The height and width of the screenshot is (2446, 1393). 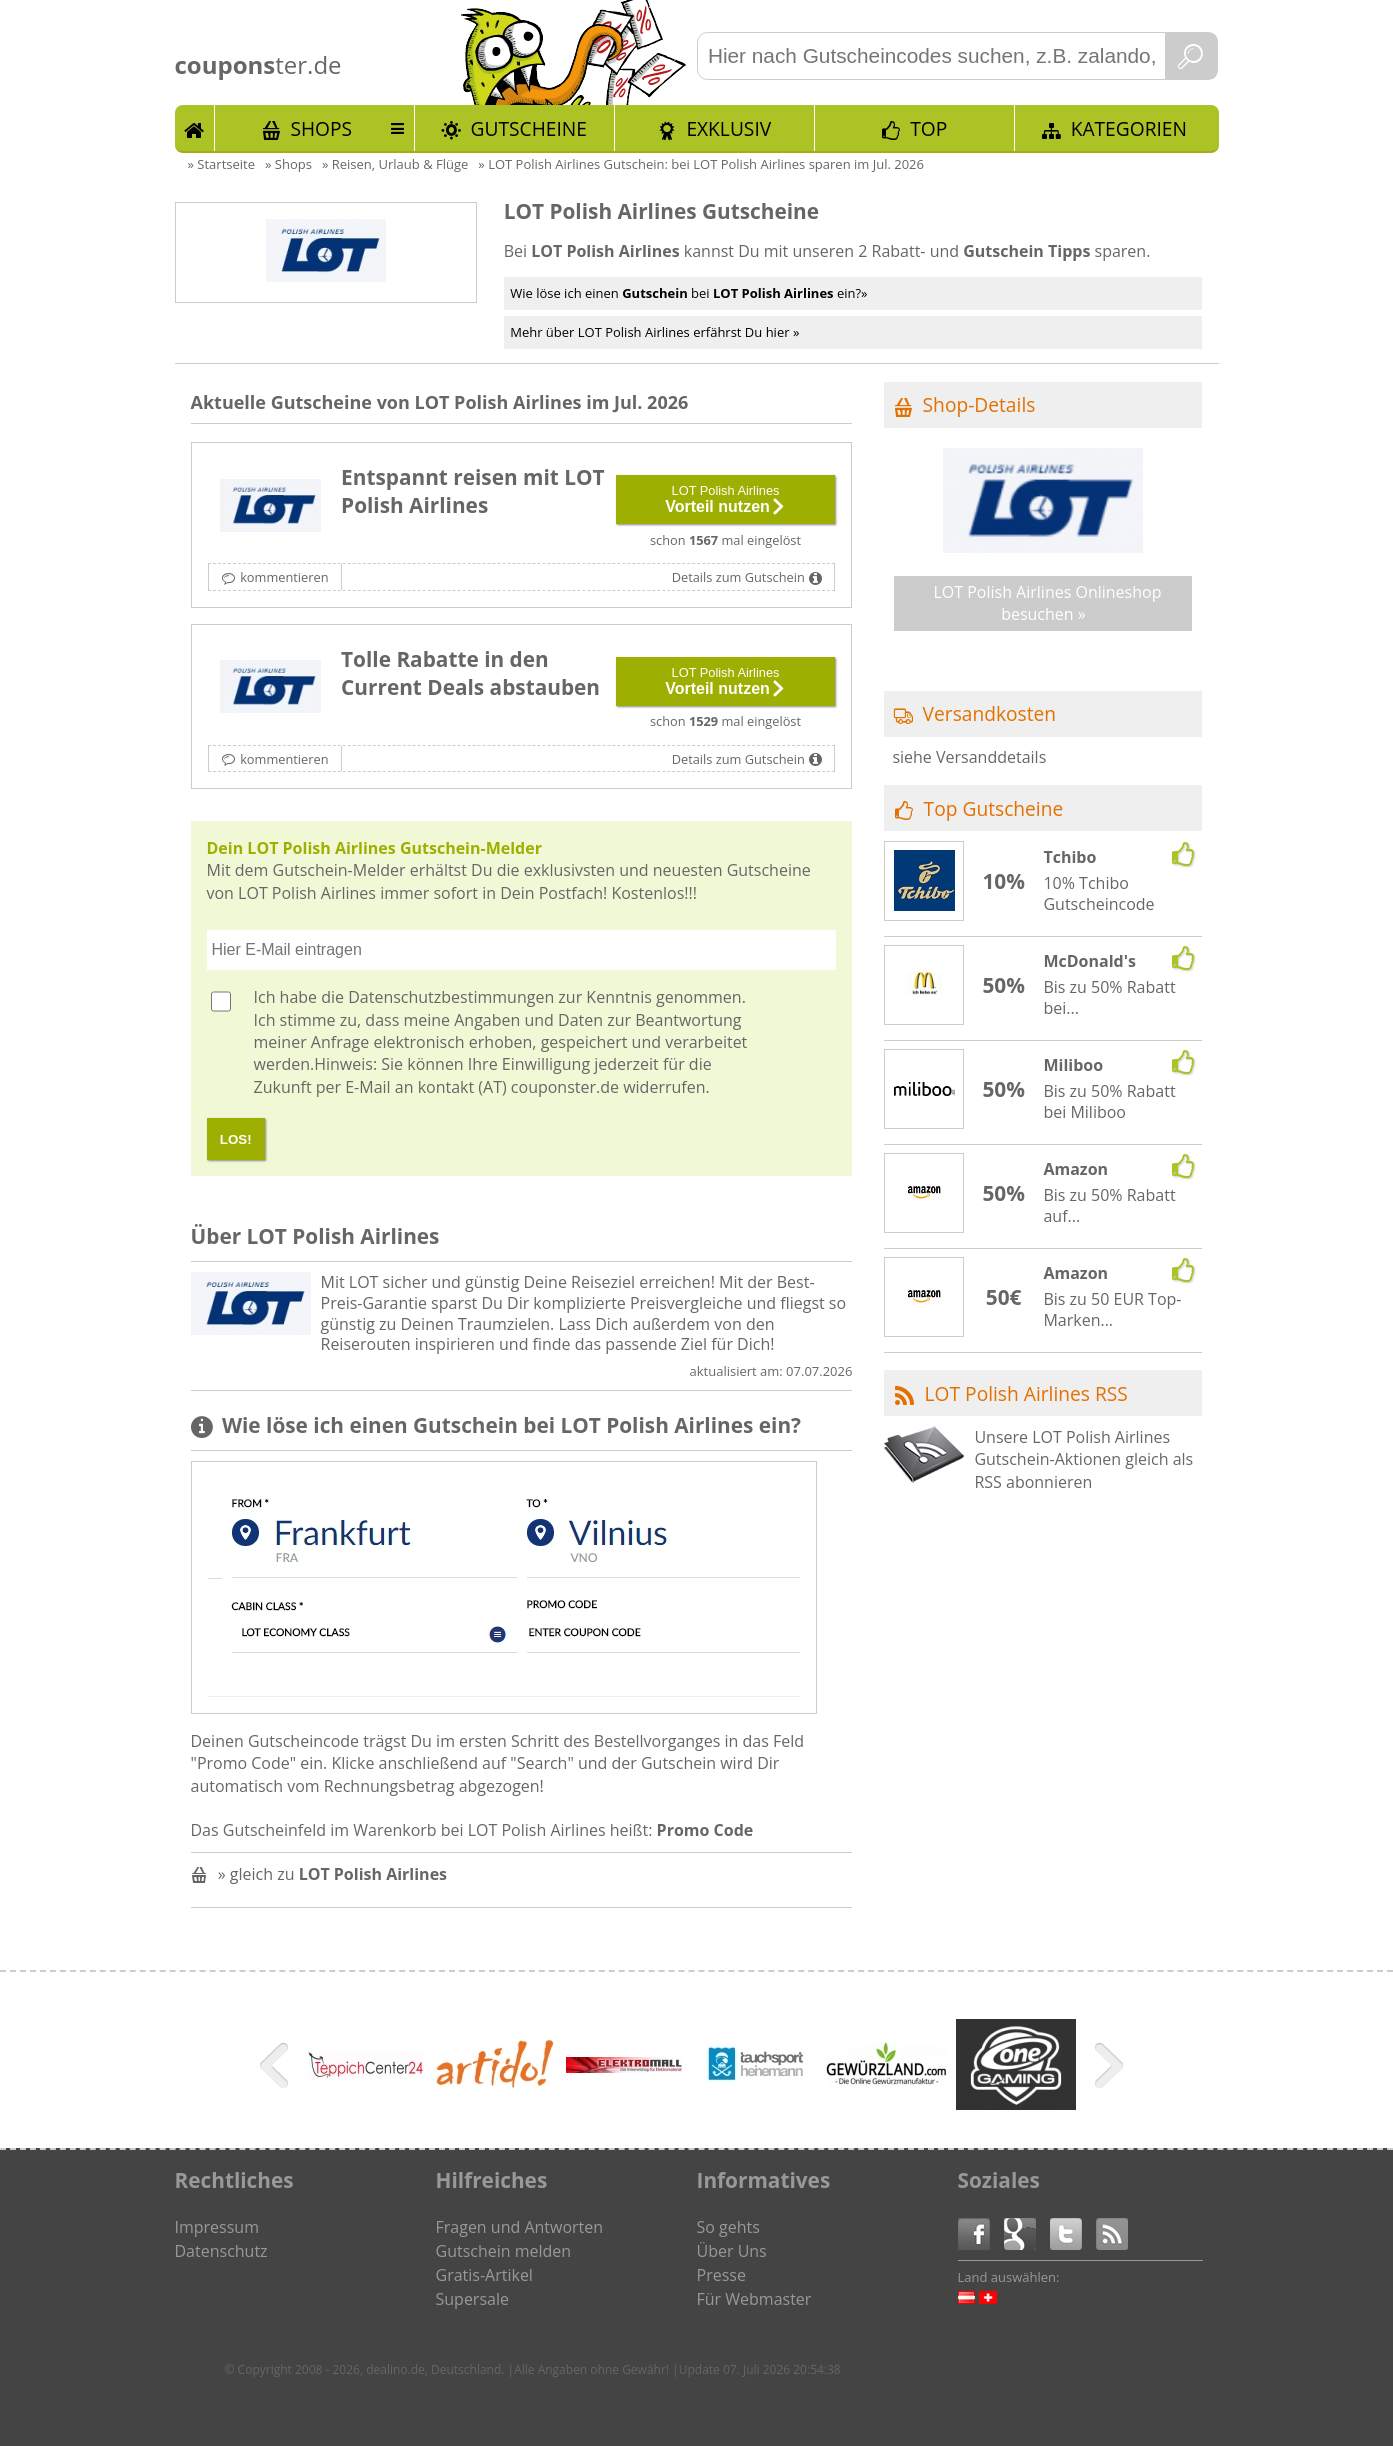 What do you see at coordinates (221, 2251) in the screenshot?
I see `Datenschutz` at bounding box center [221, 2251].